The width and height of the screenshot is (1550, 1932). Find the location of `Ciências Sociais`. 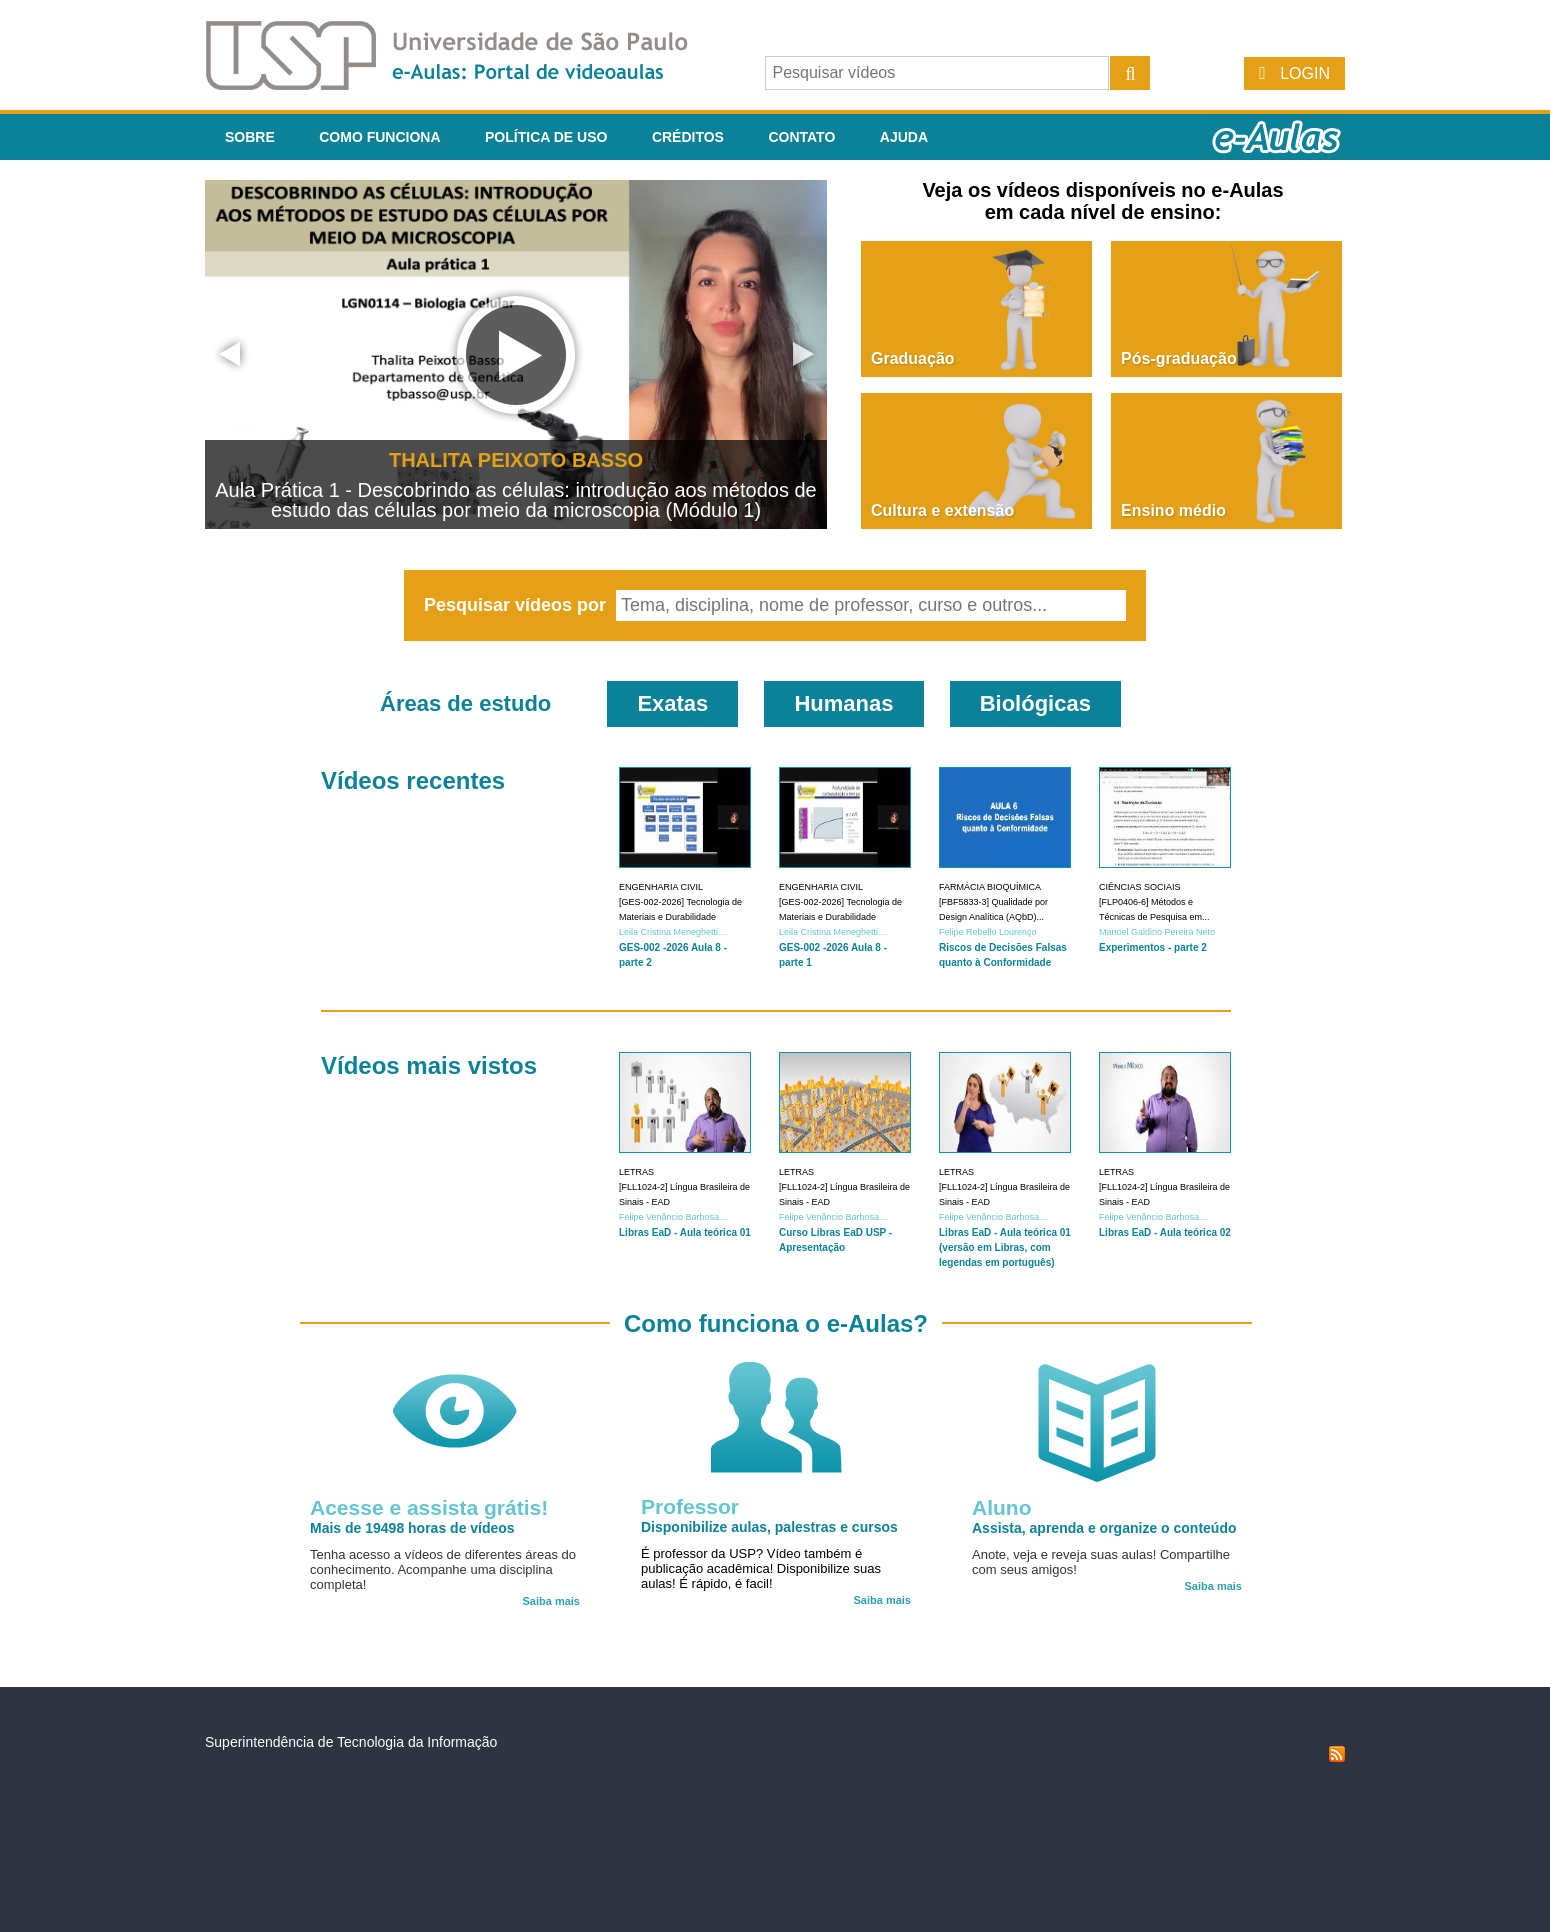

Ciências Sociais is located at coordinates (1140, 887).